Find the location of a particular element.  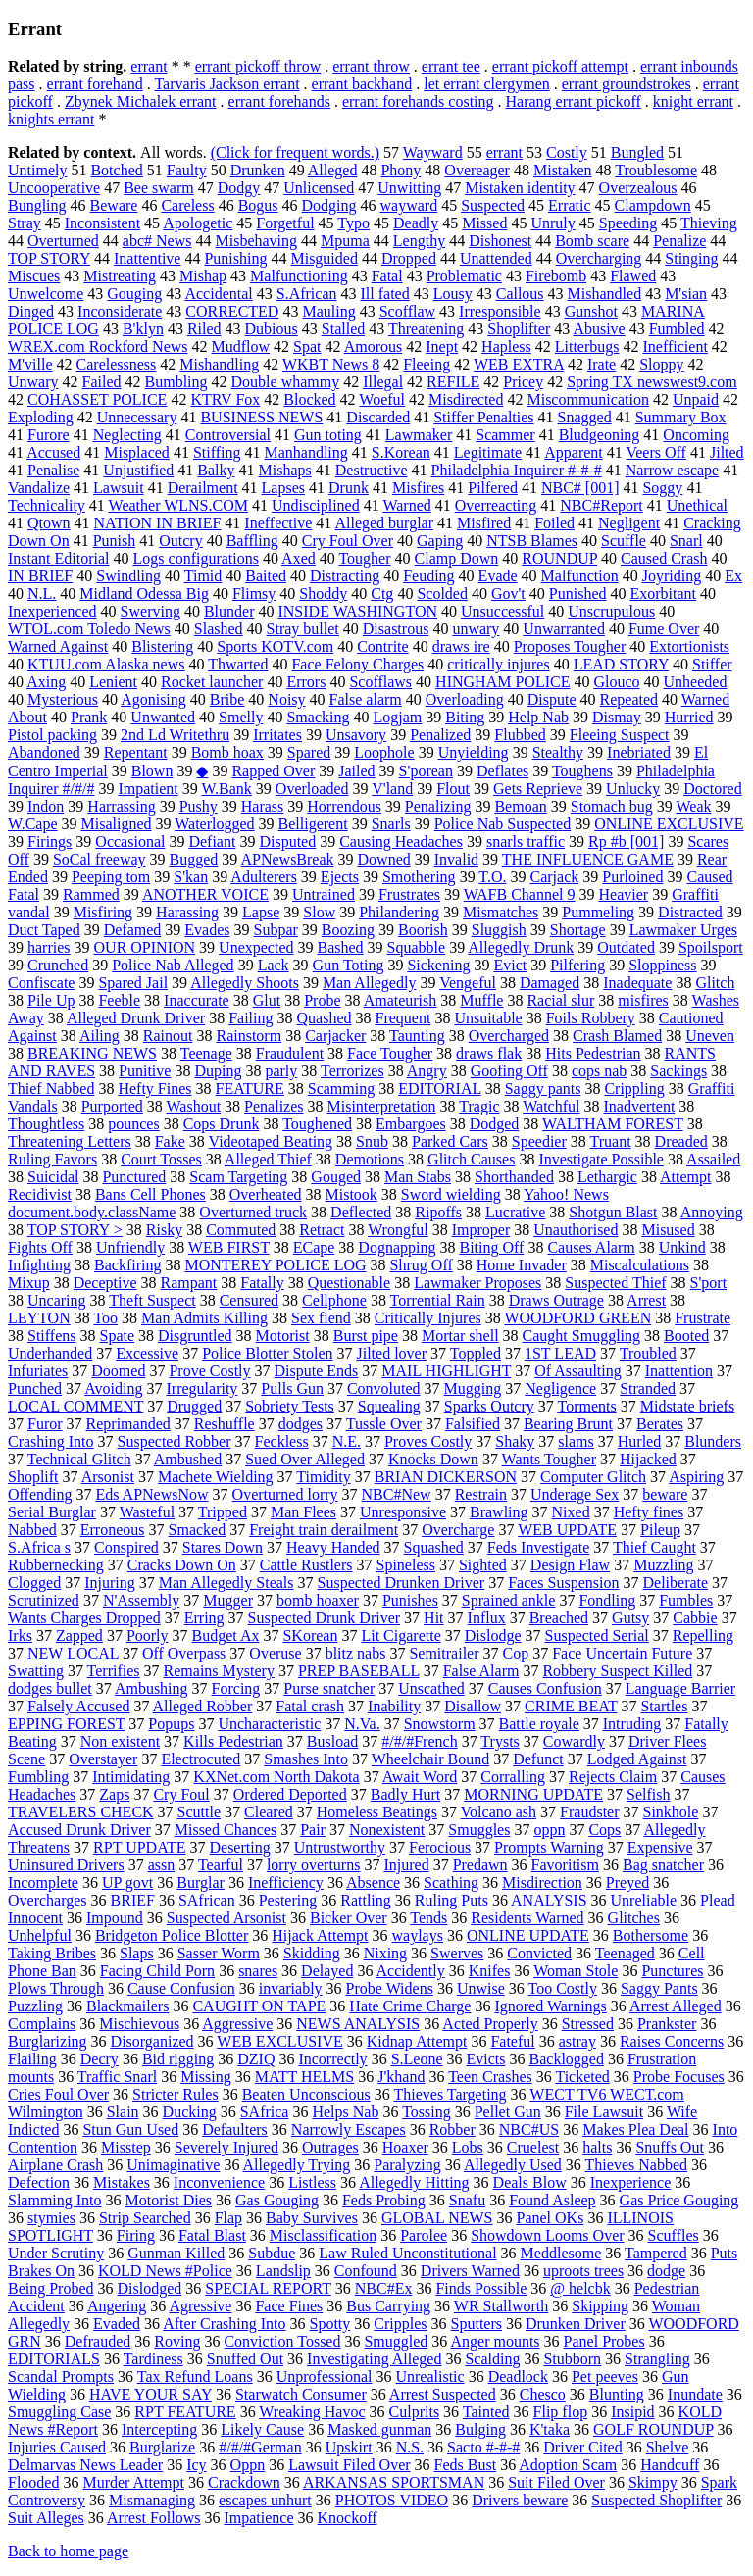

Defamed is located at coordinates (133, 929).